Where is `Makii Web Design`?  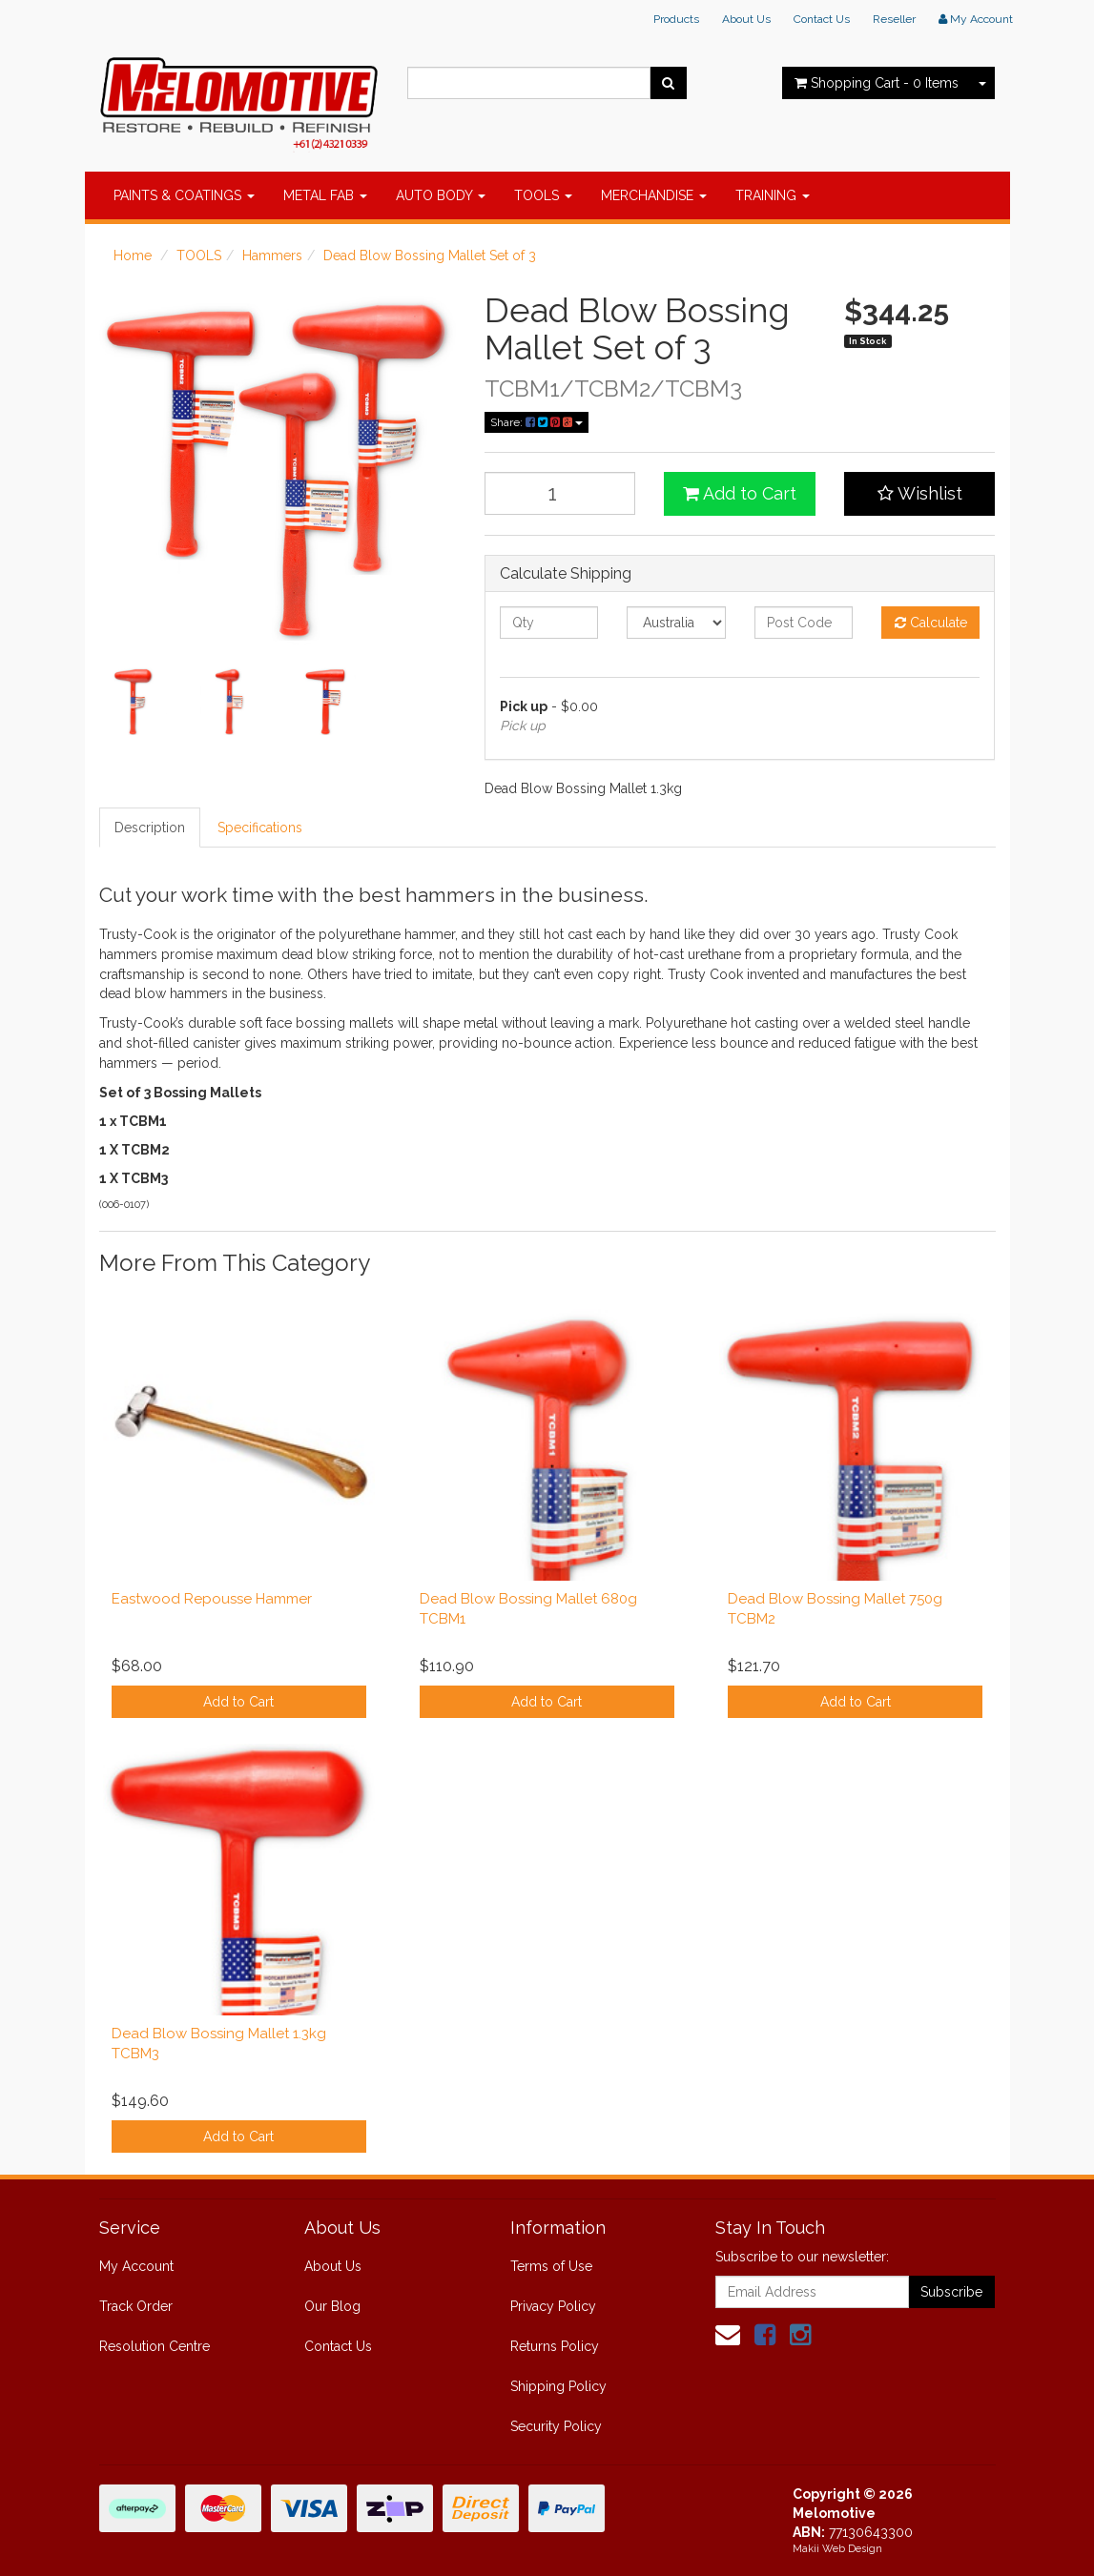 Makii Web Design is located at coordinates (837, 2549).